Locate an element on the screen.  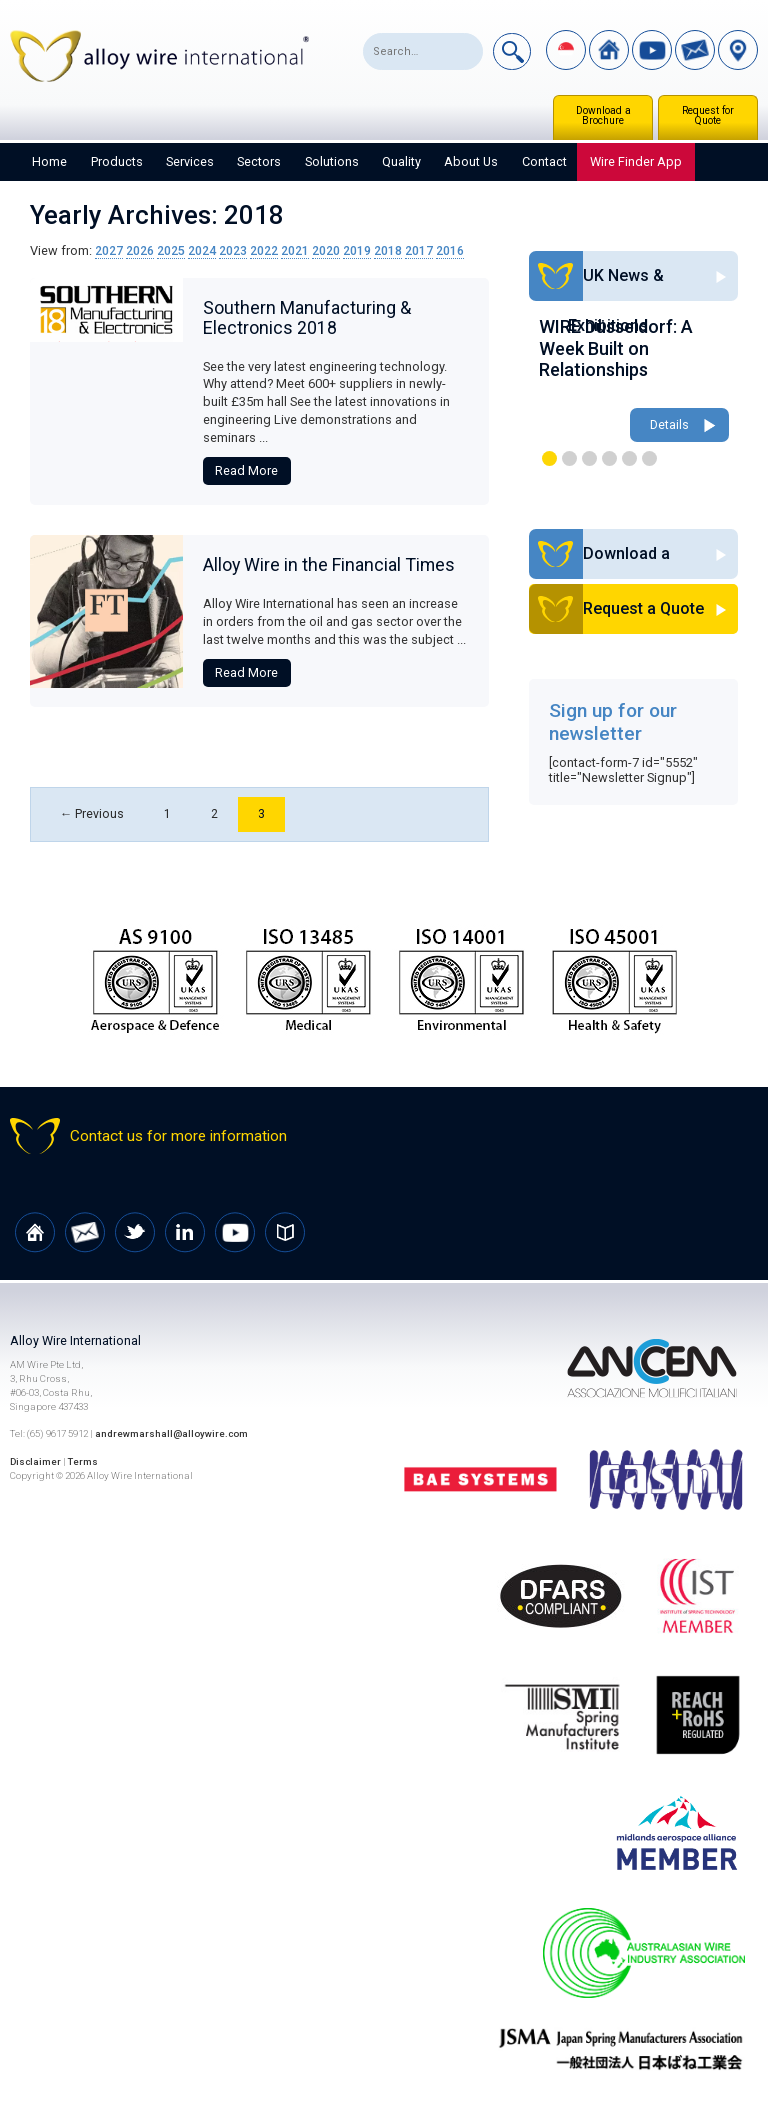
1 [button] is located at coordinates (549, 459).